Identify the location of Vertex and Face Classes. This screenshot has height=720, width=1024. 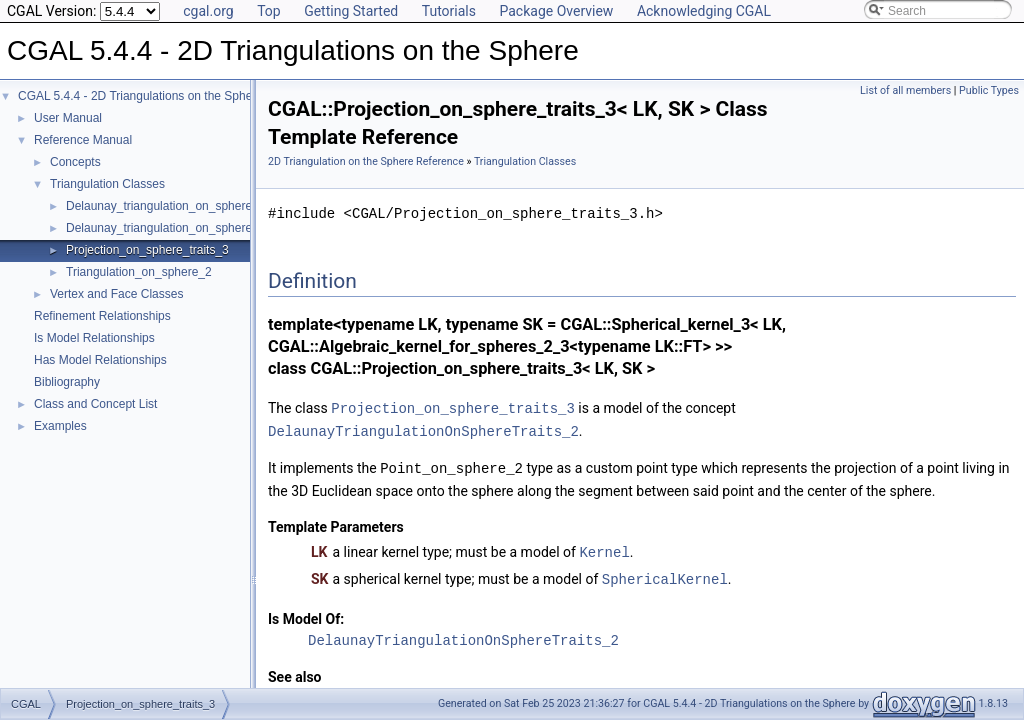
(116, 294).